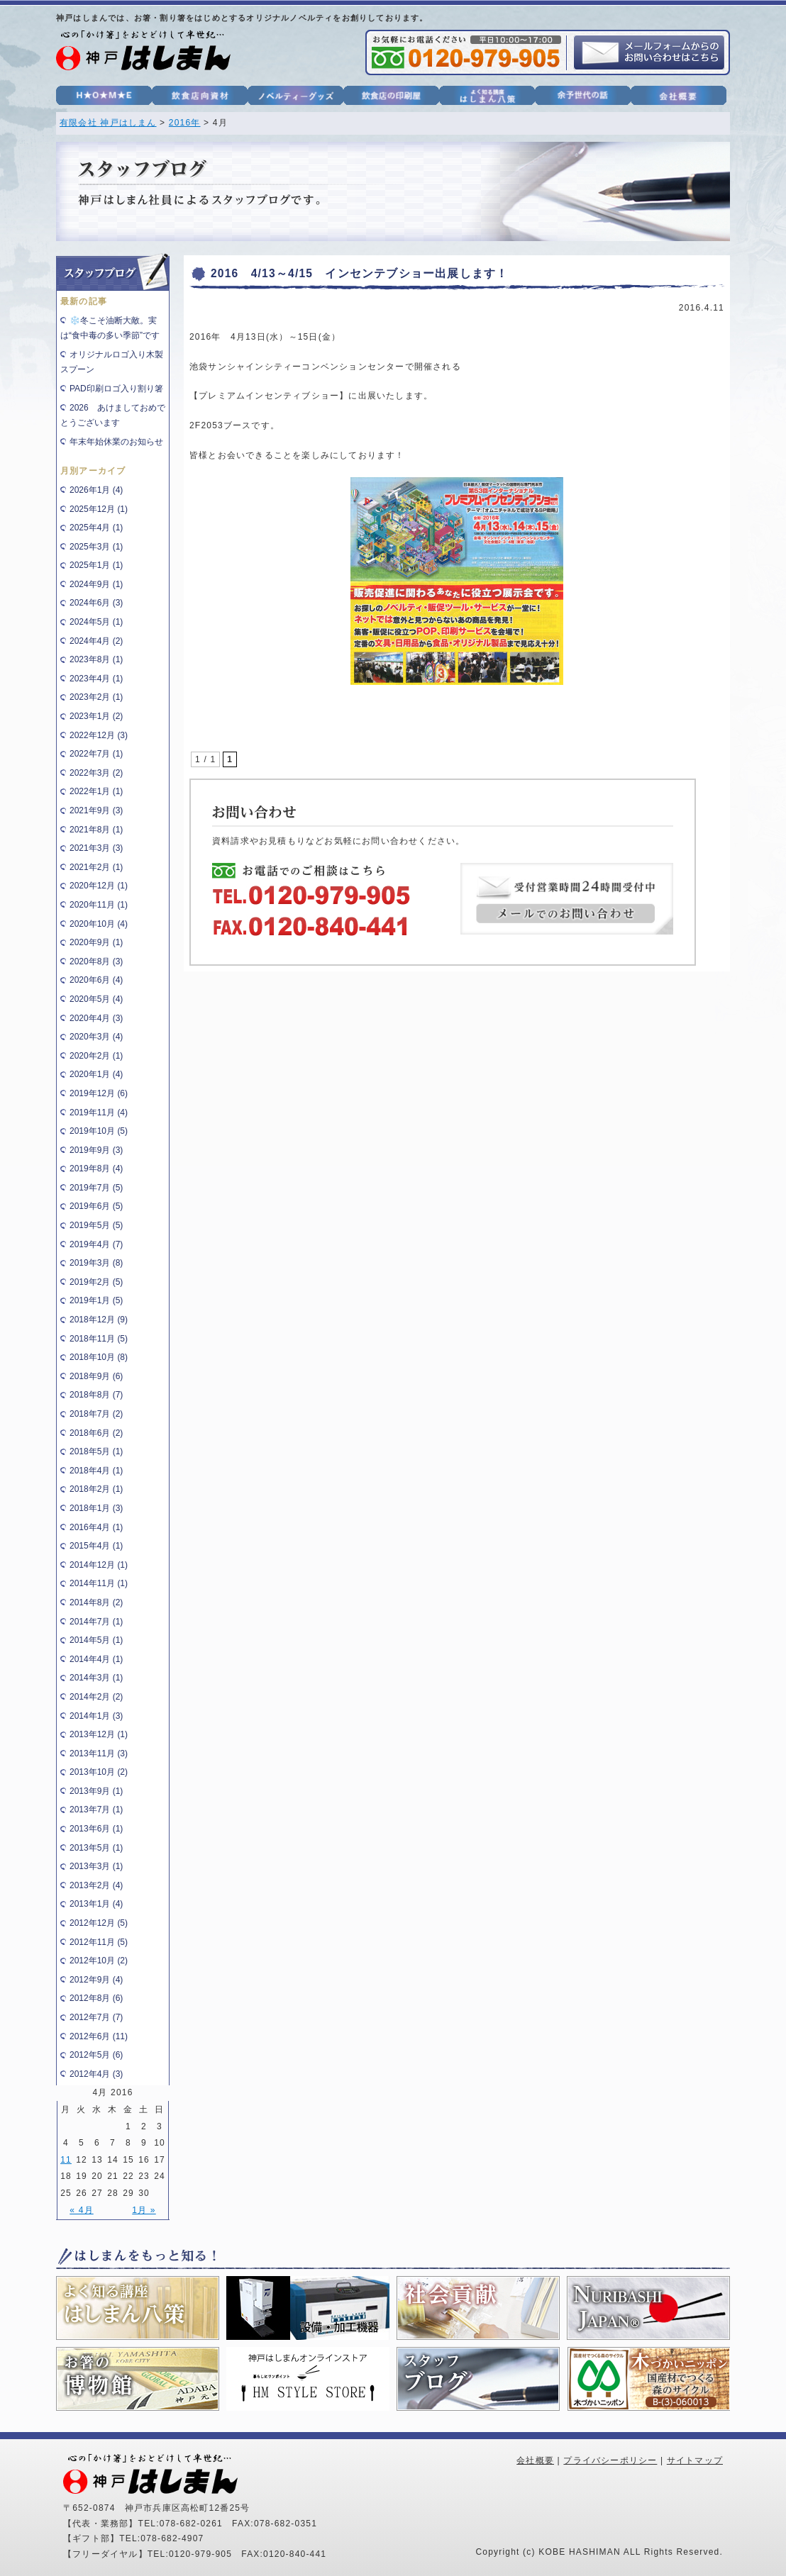 Image resolution: width=786 pixels, height=2576 pixels. Describe the element at coordinates (96, 999) in the screenshot. I see `2020年5月 (4)` at that location.